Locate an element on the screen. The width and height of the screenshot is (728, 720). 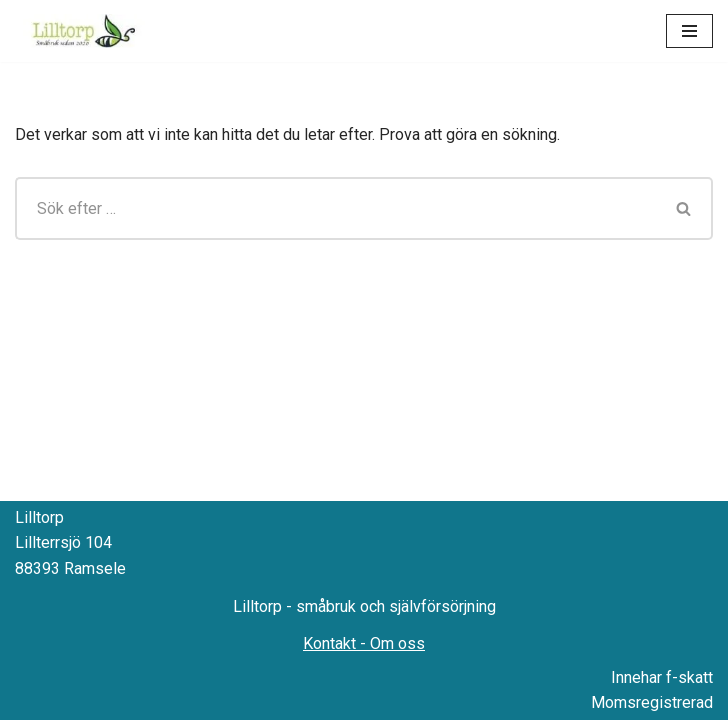
Kontakt - Om oss is located at coordinates (364, 643).